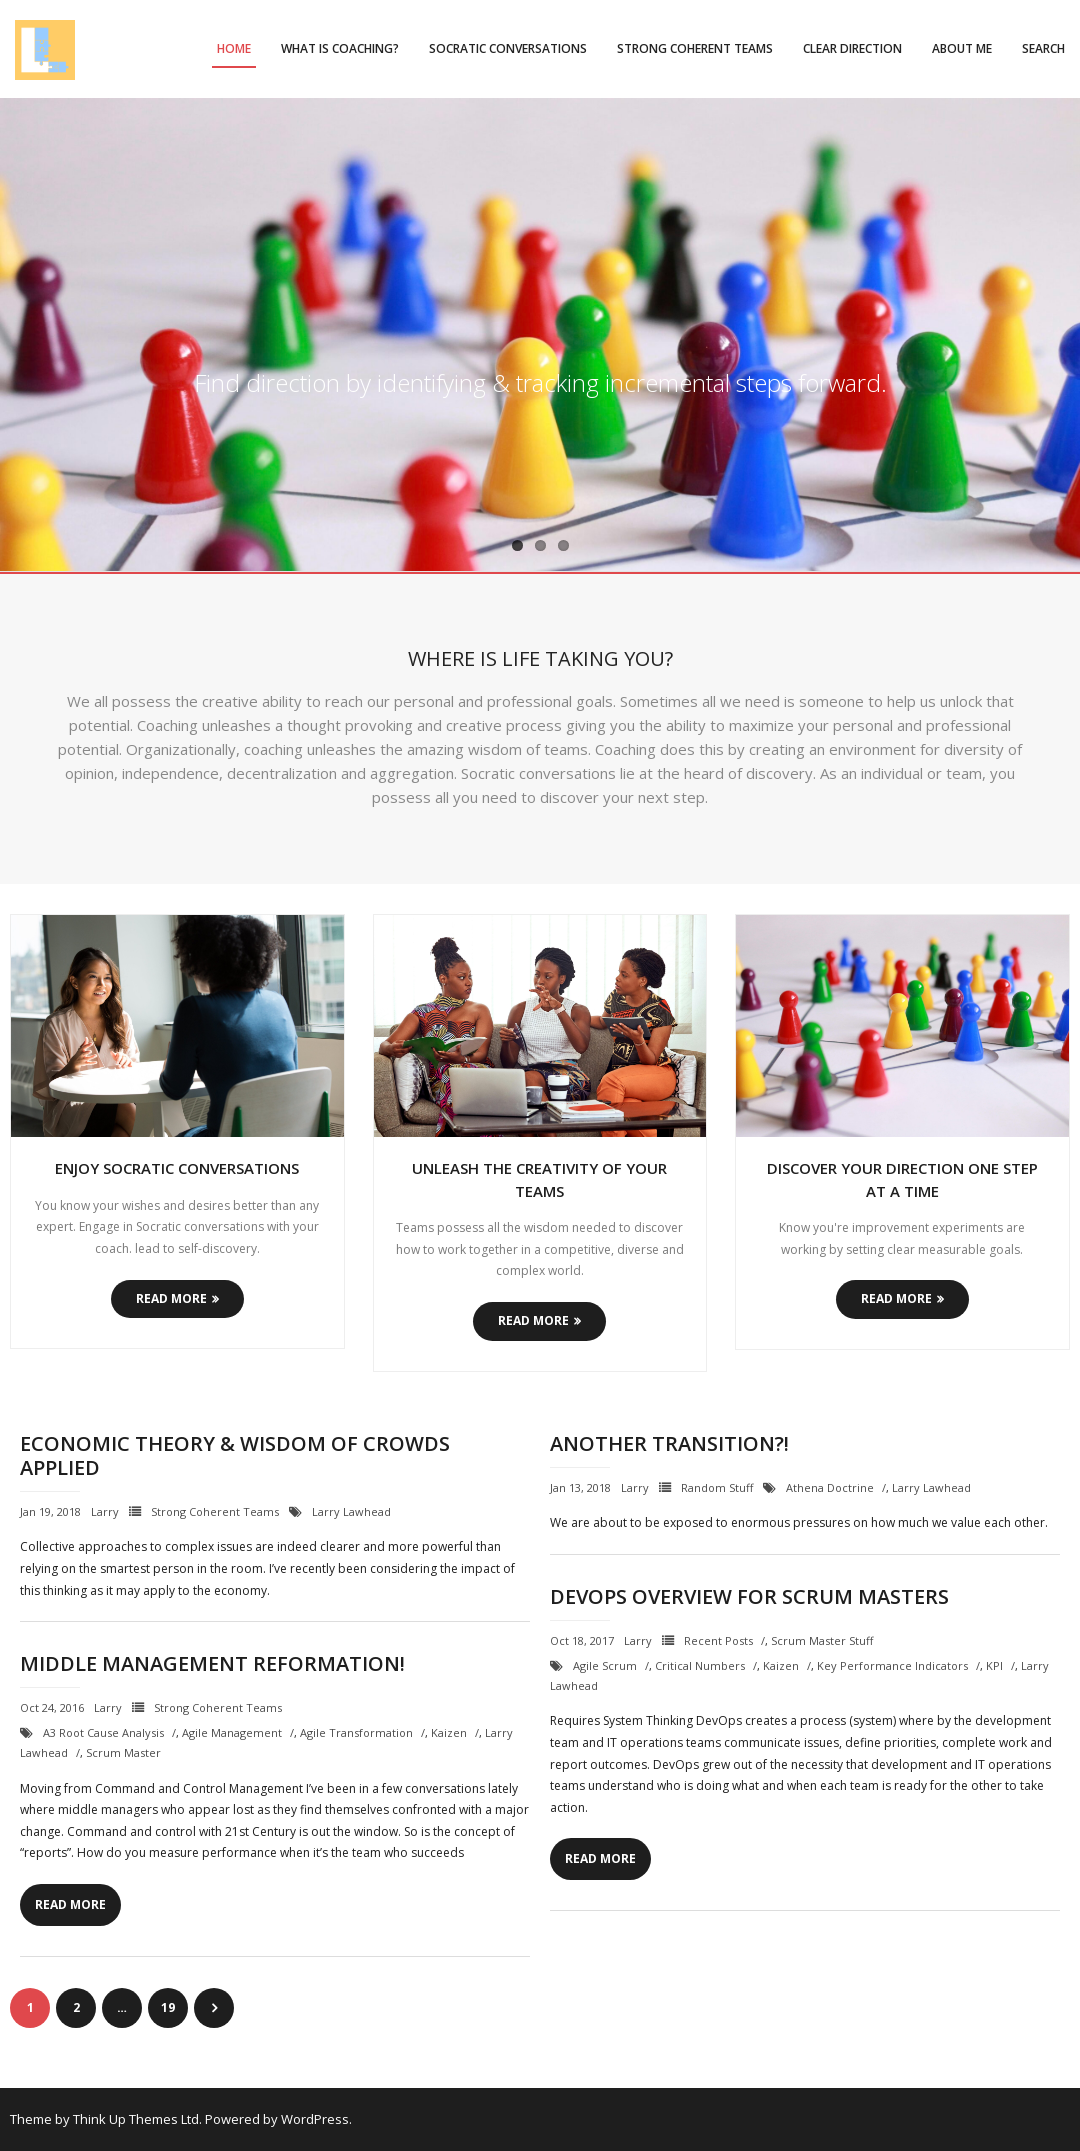 This screenshot has width=1080, height=2151. What do you see at coordinates (962, 48) in the screenshot?
I see `About Me` at bounding box center [962, 48].